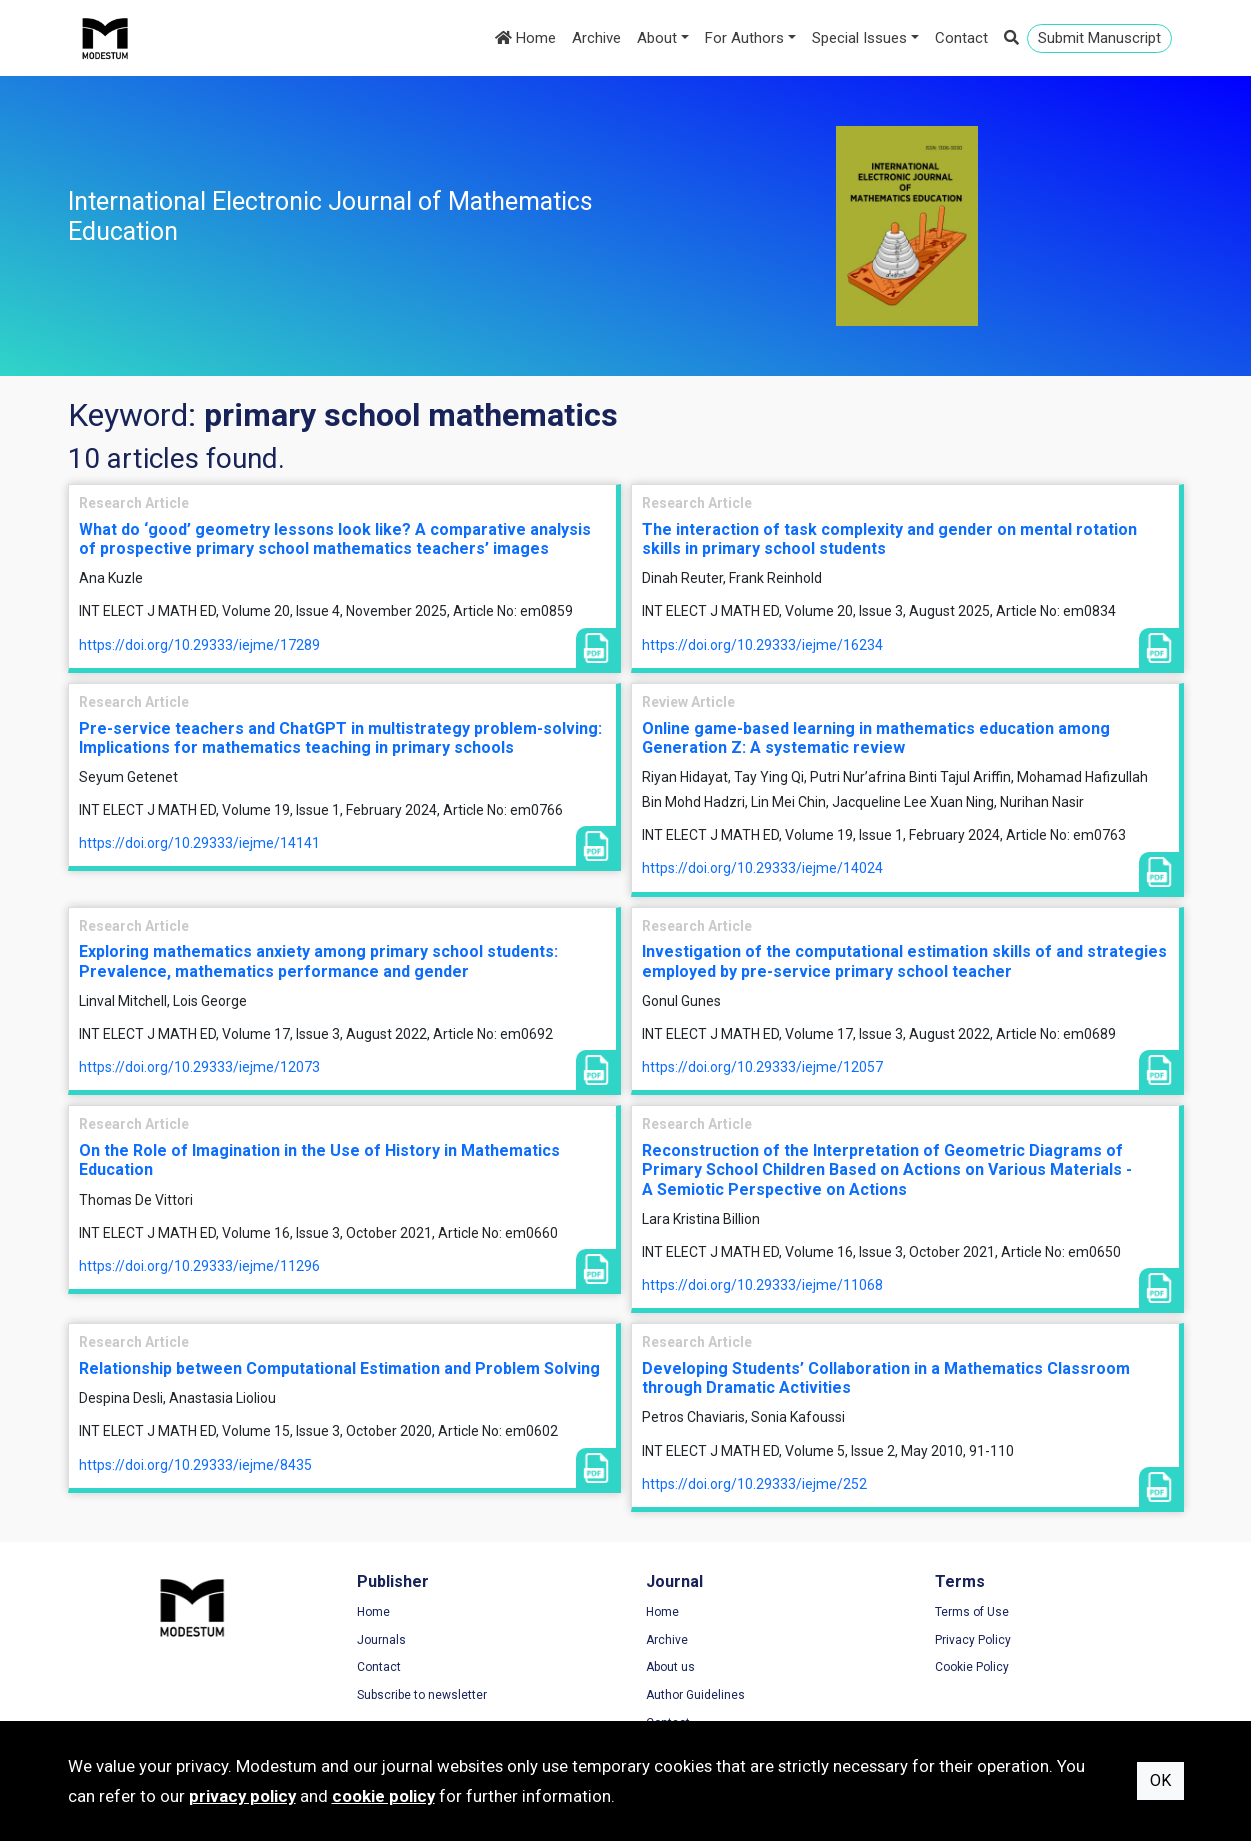  Describe the element at coordinates (961, 38) in the screenshot. I see `Contact` at that location.